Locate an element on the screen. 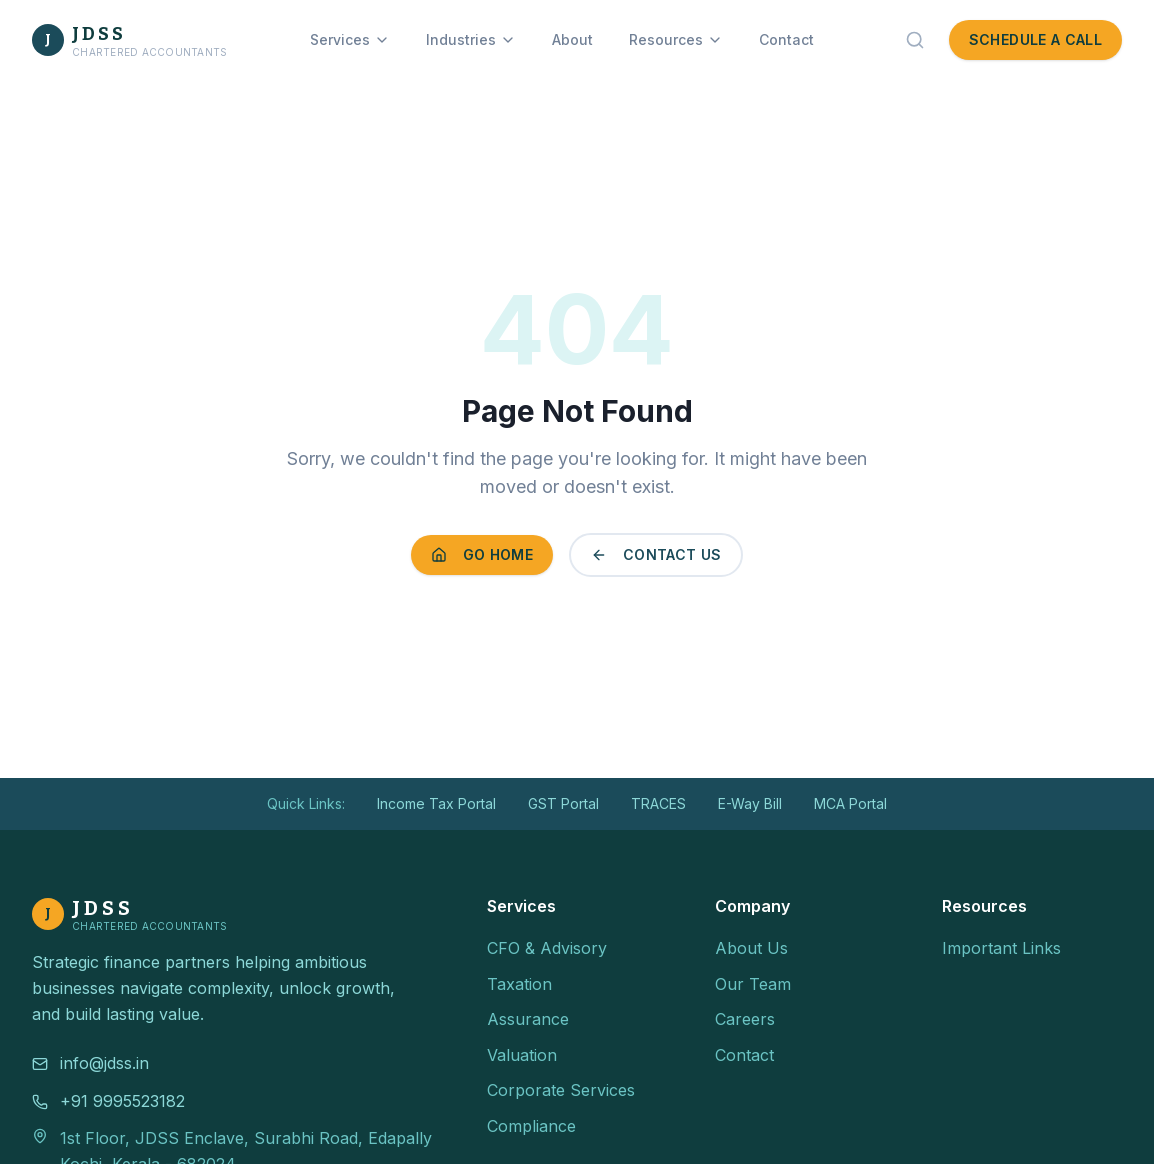  Corporate Services is located at coordinates (561, 1090).